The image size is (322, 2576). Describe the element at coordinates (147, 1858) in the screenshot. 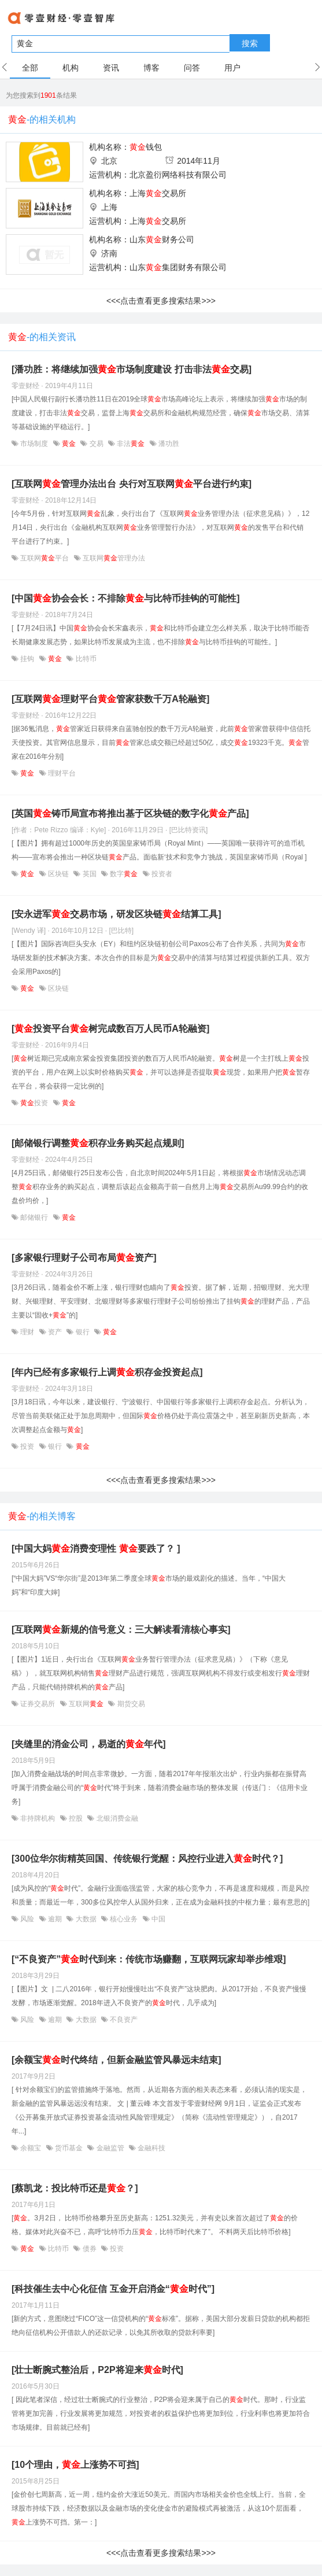

I see `[300位华尔街精英回国、传统银行觉醒：风控行业进入时代？]` at that location.